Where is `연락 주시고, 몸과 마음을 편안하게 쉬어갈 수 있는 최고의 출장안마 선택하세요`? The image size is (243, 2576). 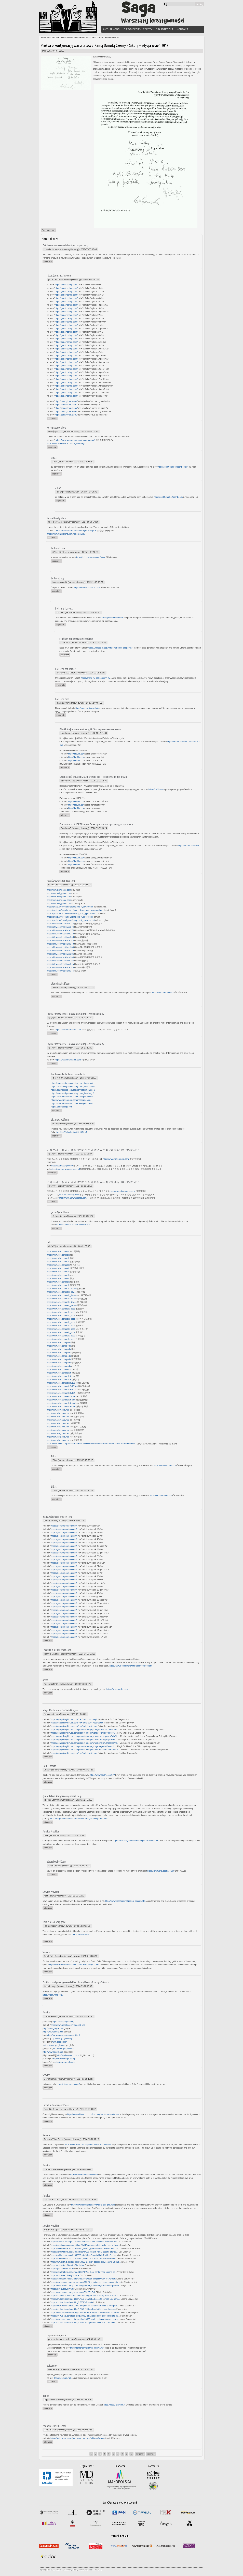
연락 주시고, 몸과 마음을 편안하게 쉬어갈 수 있는 최고의 출장안마 선택하세요 is located at coordinates (93, 1149).